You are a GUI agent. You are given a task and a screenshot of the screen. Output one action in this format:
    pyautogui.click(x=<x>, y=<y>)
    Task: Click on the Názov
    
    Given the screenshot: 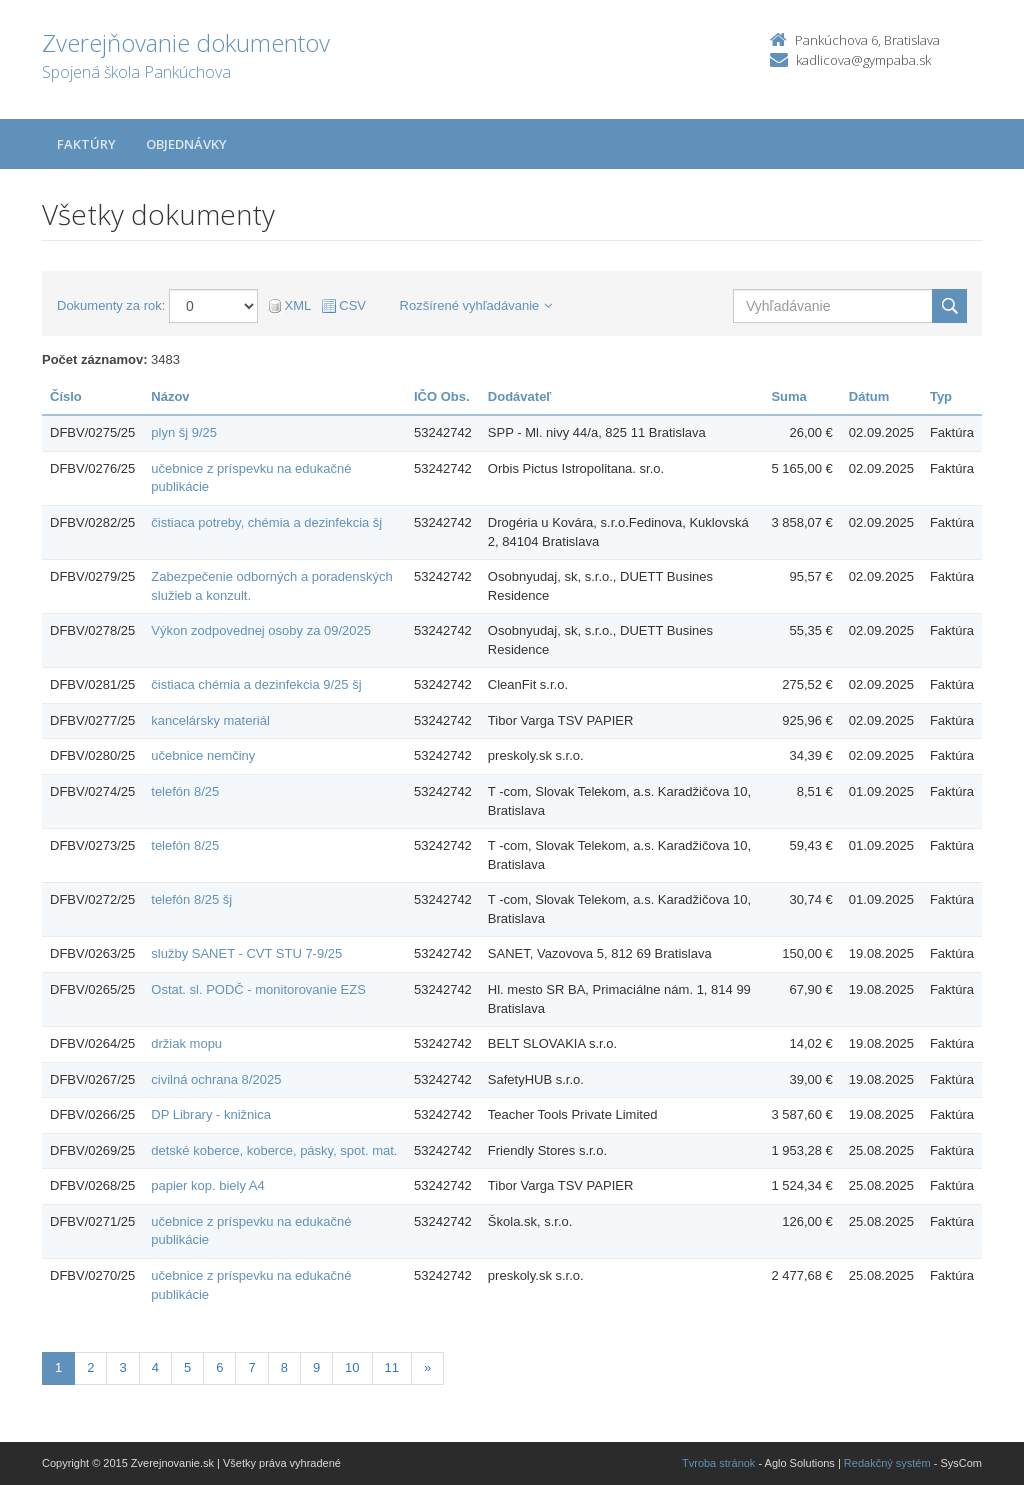 What is the action you would take?
    pyautogui.click(x=170, y=396)
    